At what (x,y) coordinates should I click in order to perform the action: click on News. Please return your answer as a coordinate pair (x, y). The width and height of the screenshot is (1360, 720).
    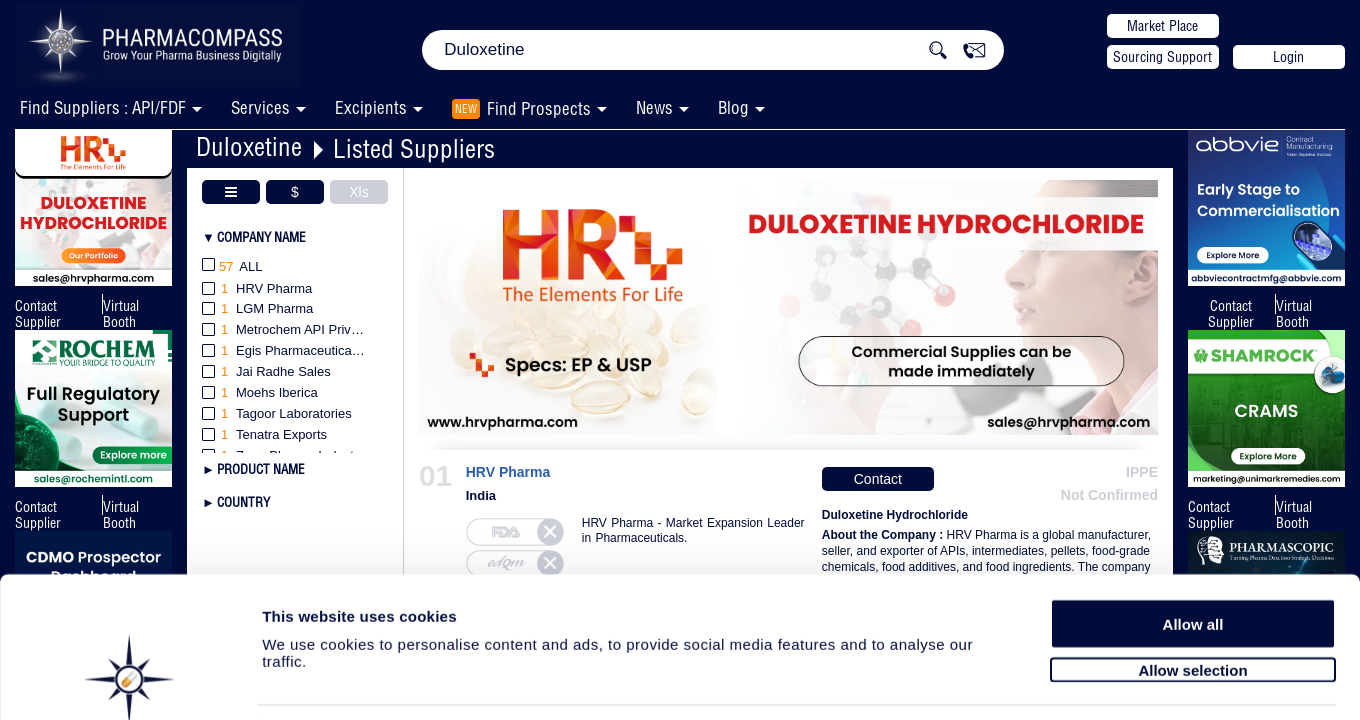
    Looking at the image, I should click on (654, 107).